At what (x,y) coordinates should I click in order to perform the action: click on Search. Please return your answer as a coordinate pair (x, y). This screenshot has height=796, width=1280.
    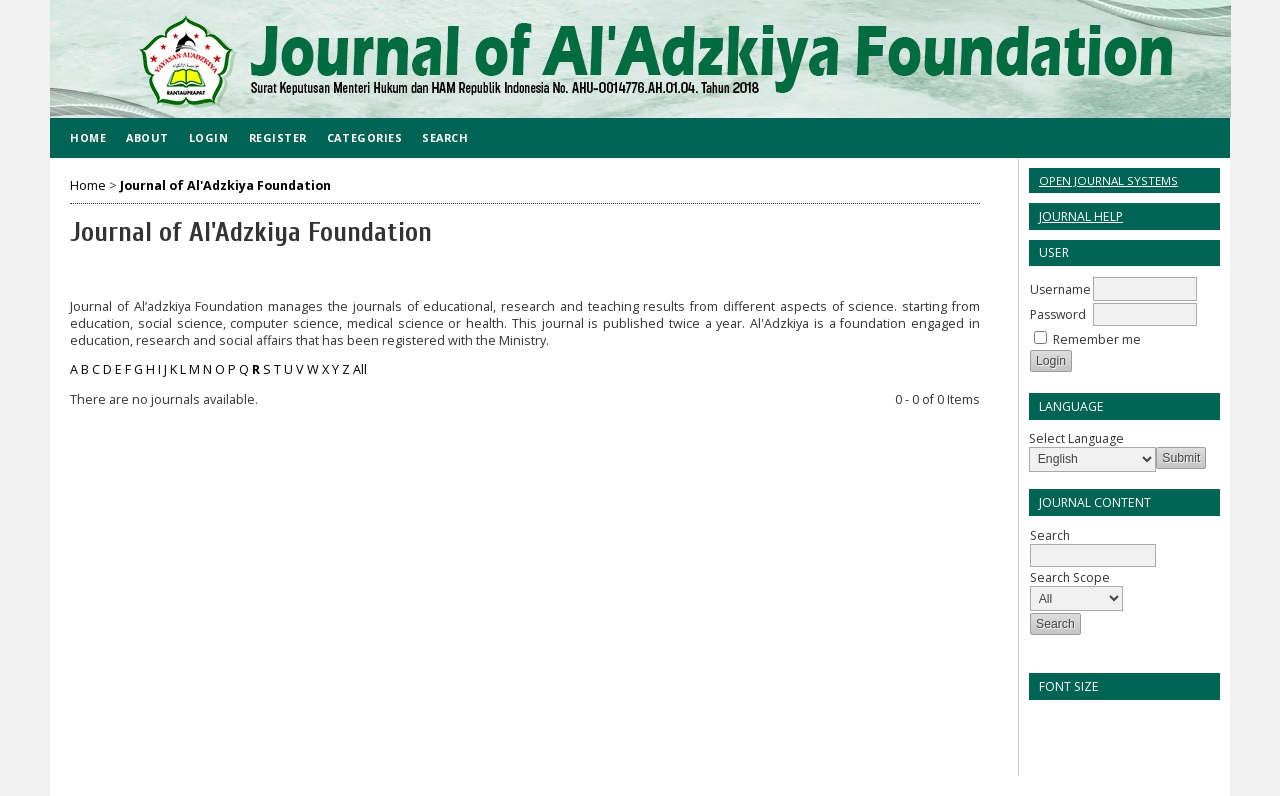
    Looking at the image, I should click on (445, 137).